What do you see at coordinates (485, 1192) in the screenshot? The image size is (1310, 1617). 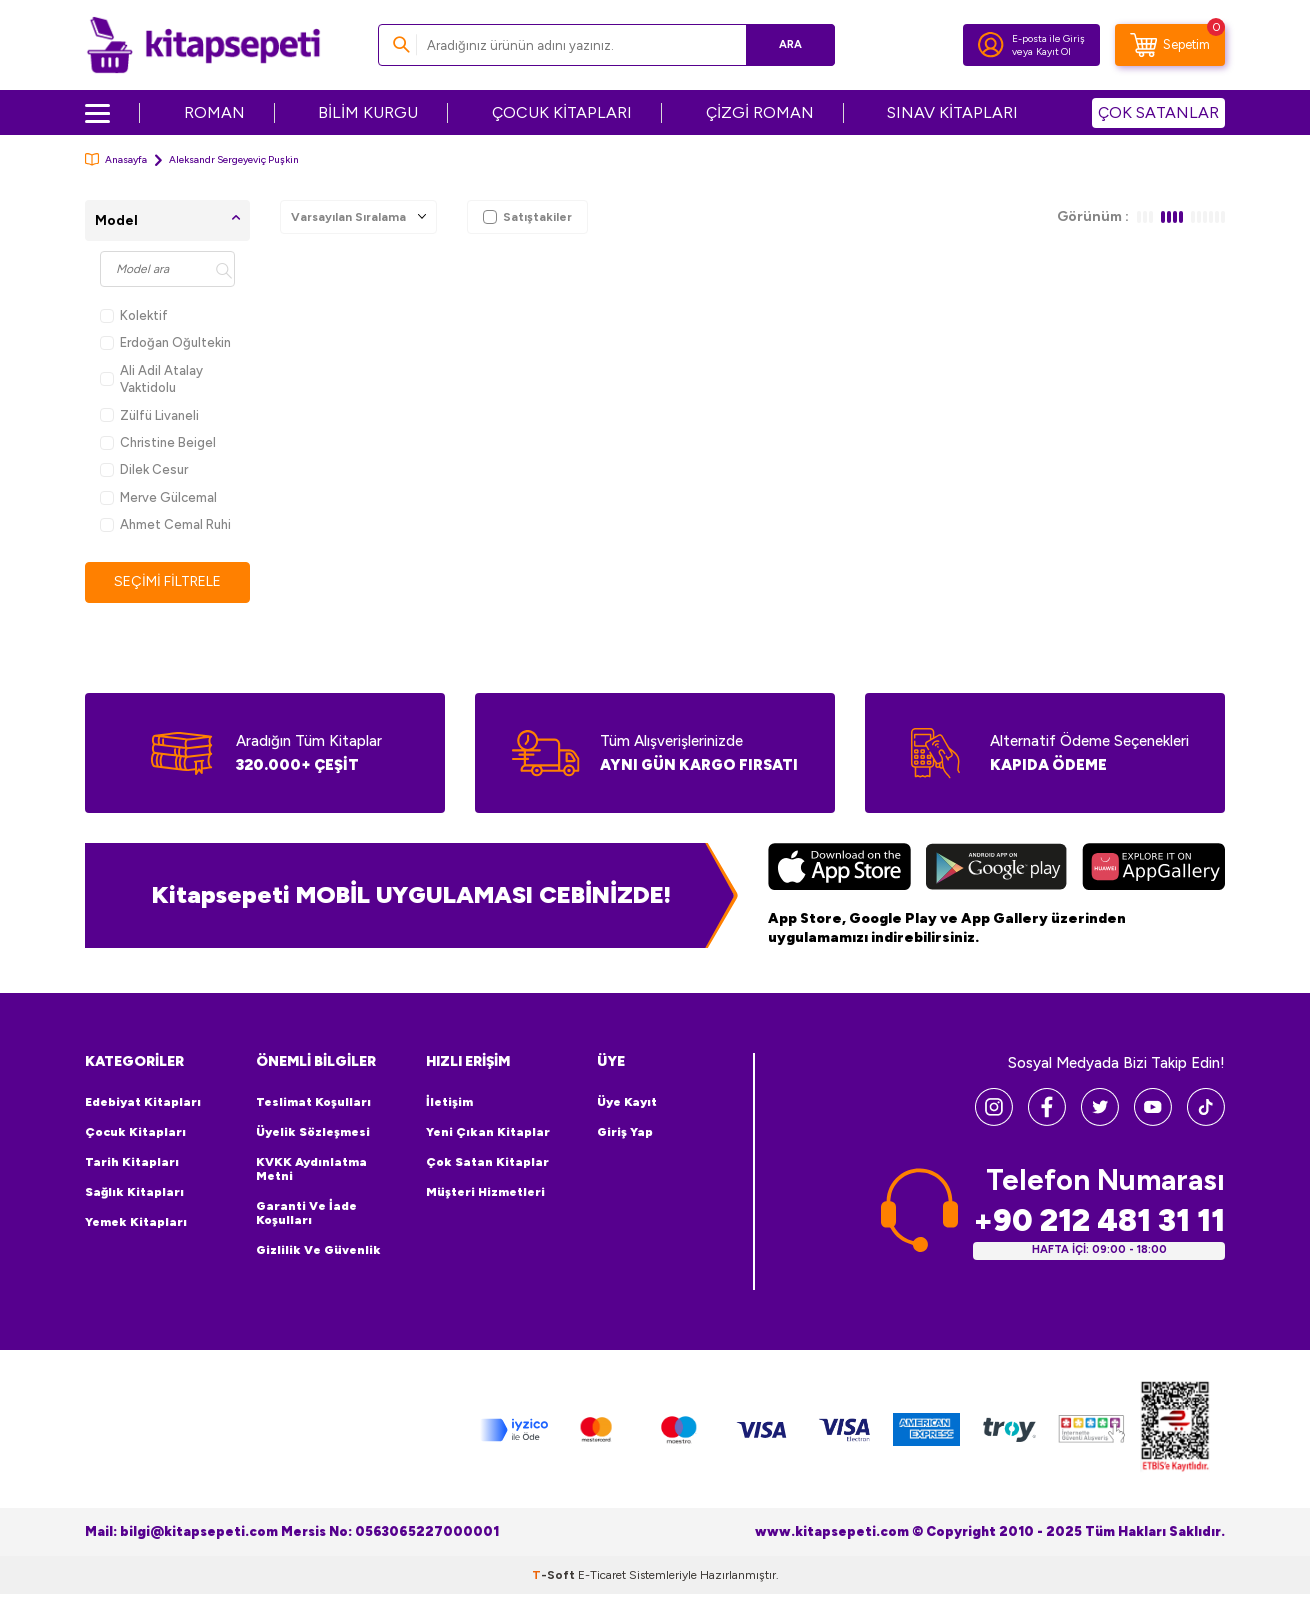 I see `Müşteri Hizmetleri` at bounding box center [485, 1192].